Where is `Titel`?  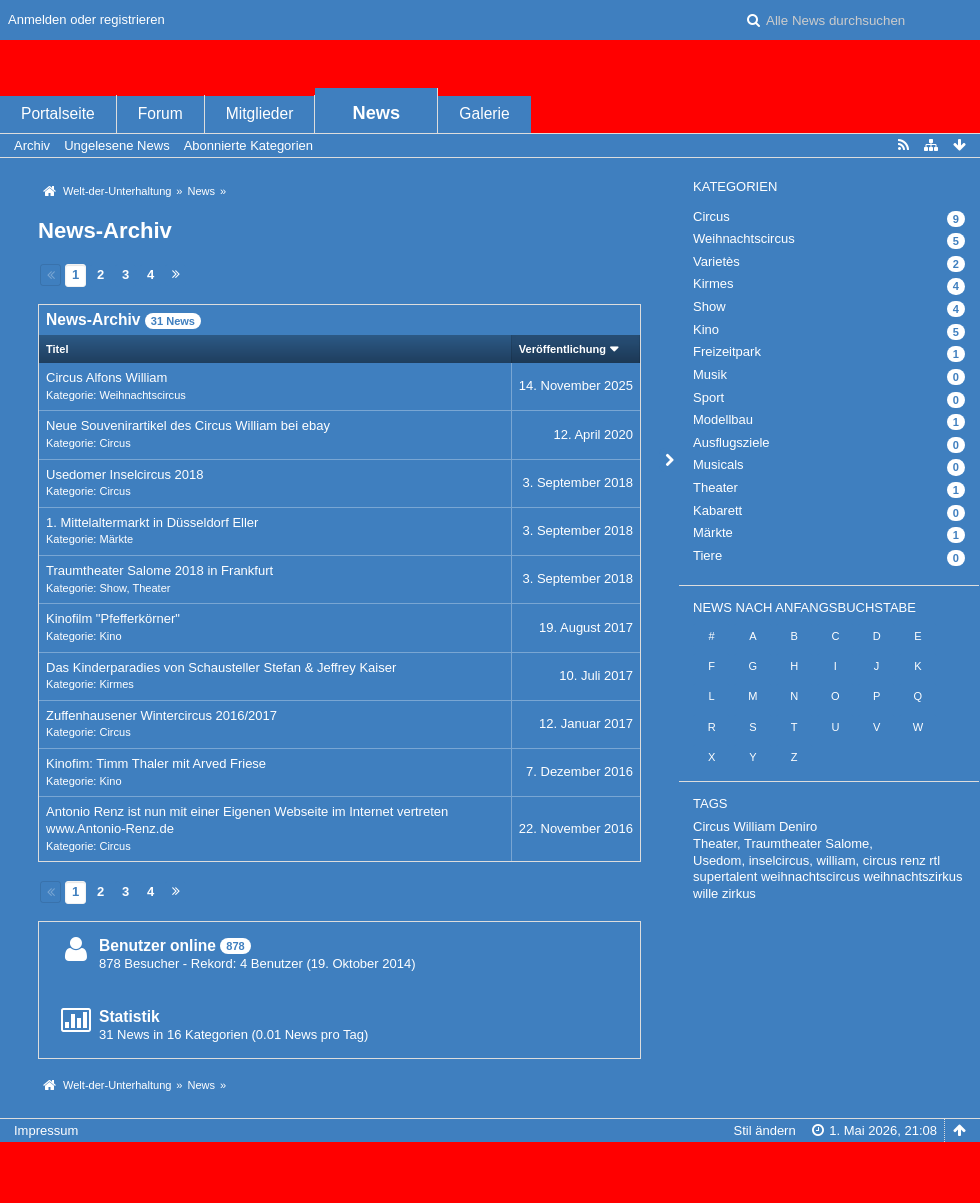 Titel is located at coordinates (57, 349).